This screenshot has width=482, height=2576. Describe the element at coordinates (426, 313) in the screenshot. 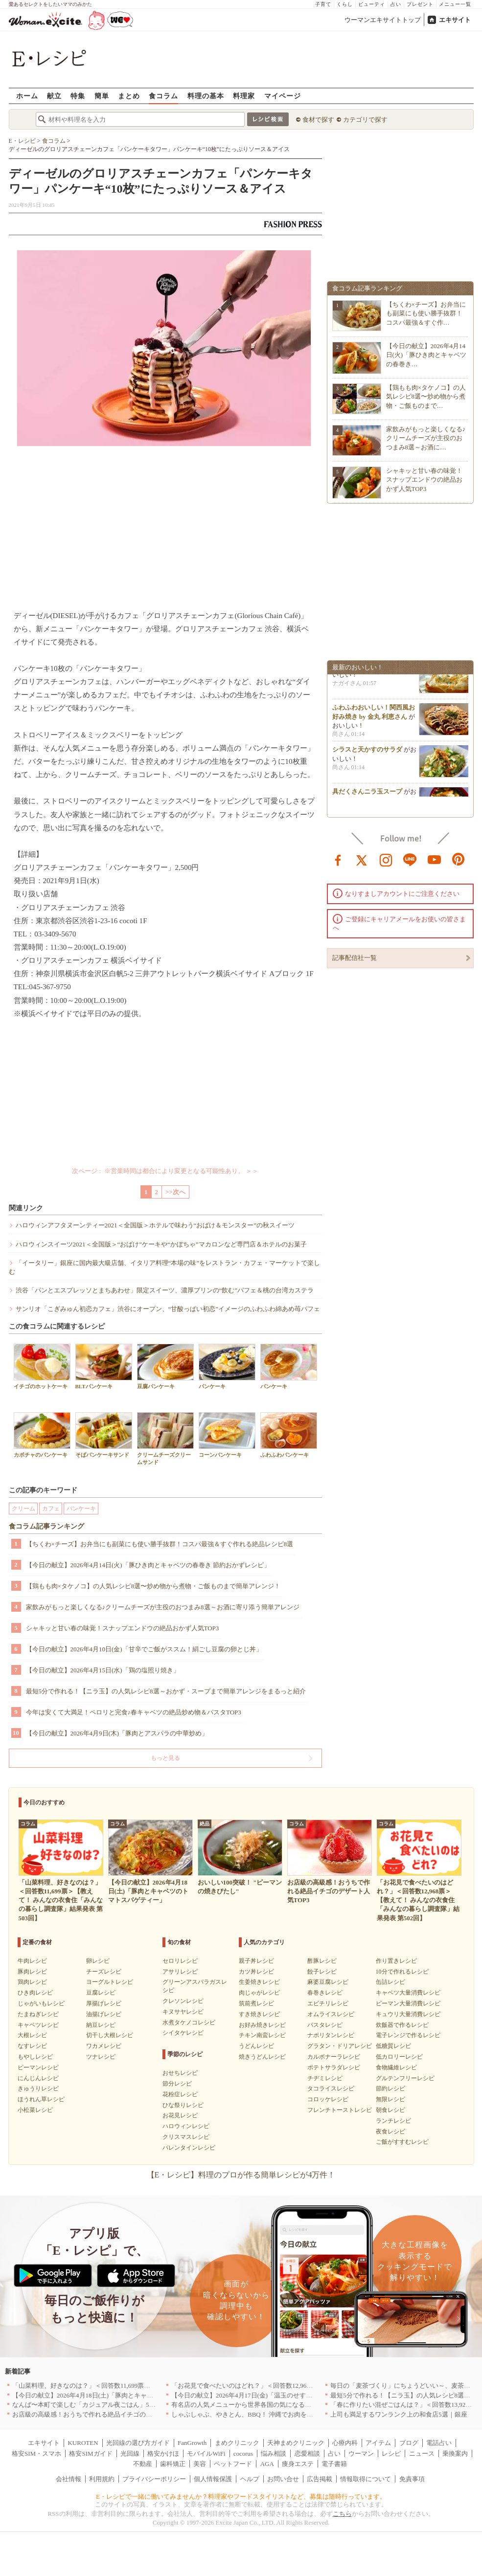

I see `【ちくわ×チーズ】お弁当にも副菜にも使い勝手抜群！コスパ最強＆すぐ作…` at that location.